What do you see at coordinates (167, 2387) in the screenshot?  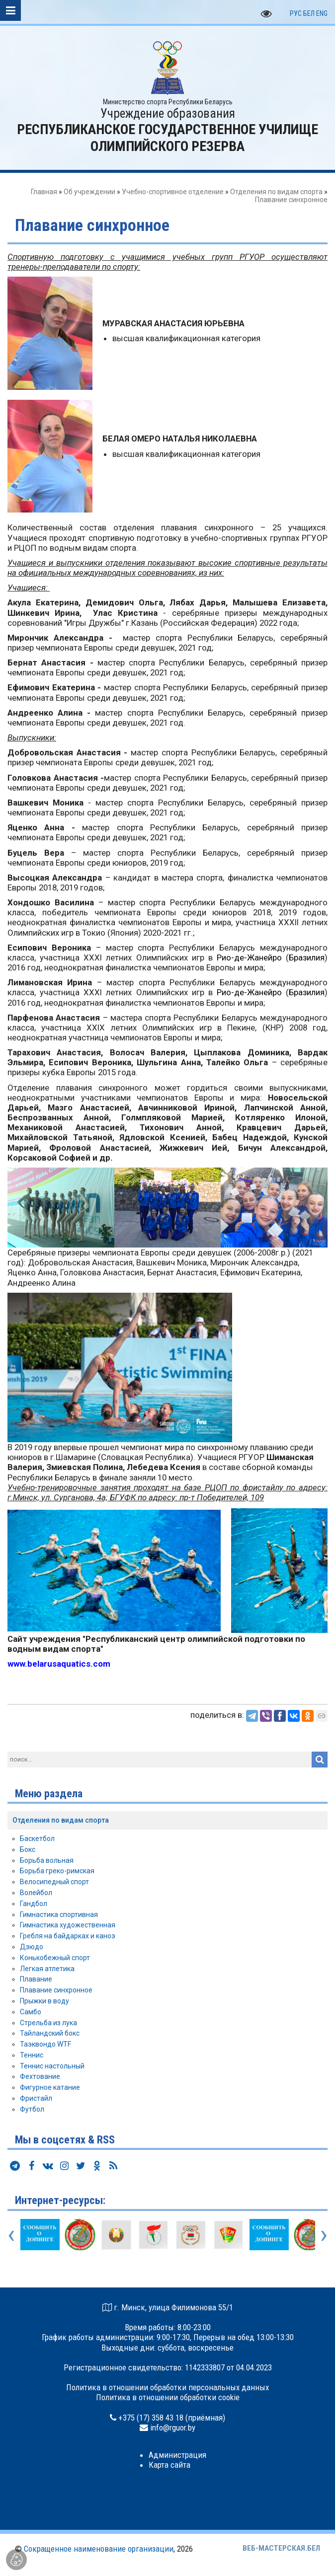 I see `Политика в отношении обработки персональных данных` at bounding box center [167, 2387].